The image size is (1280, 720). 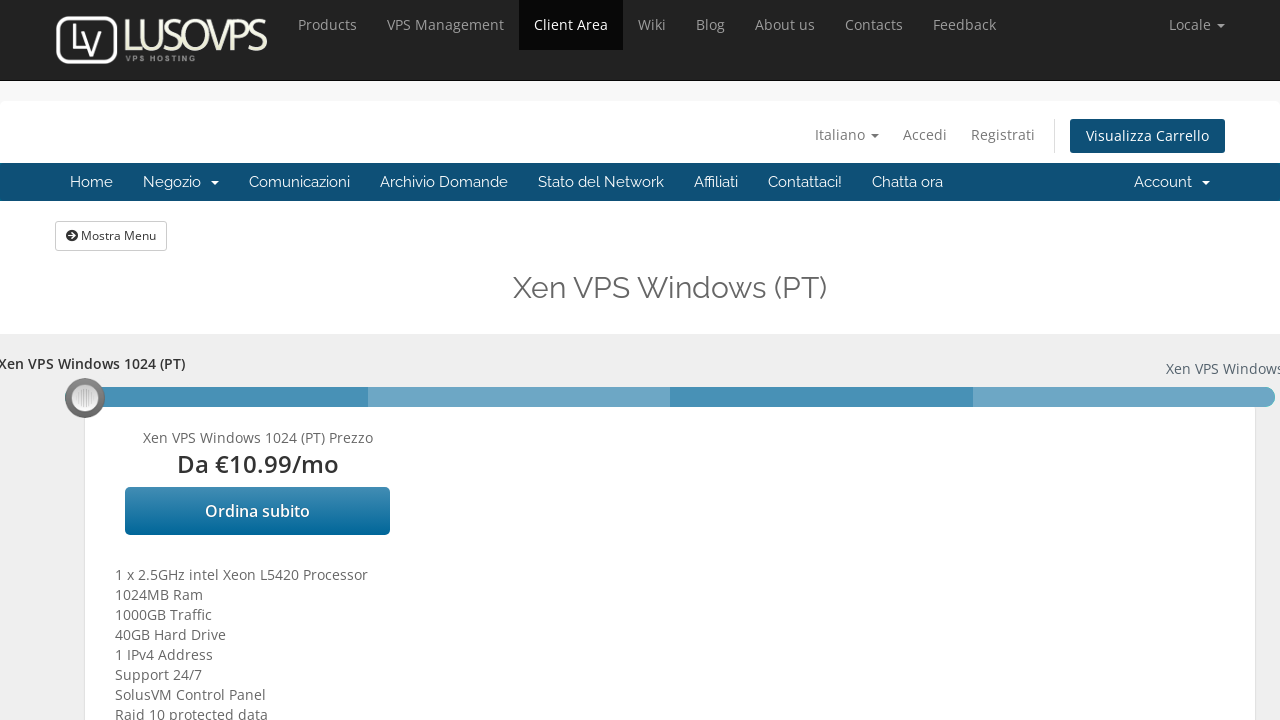 I want to click on Accedi, so click(x=925, y=134).